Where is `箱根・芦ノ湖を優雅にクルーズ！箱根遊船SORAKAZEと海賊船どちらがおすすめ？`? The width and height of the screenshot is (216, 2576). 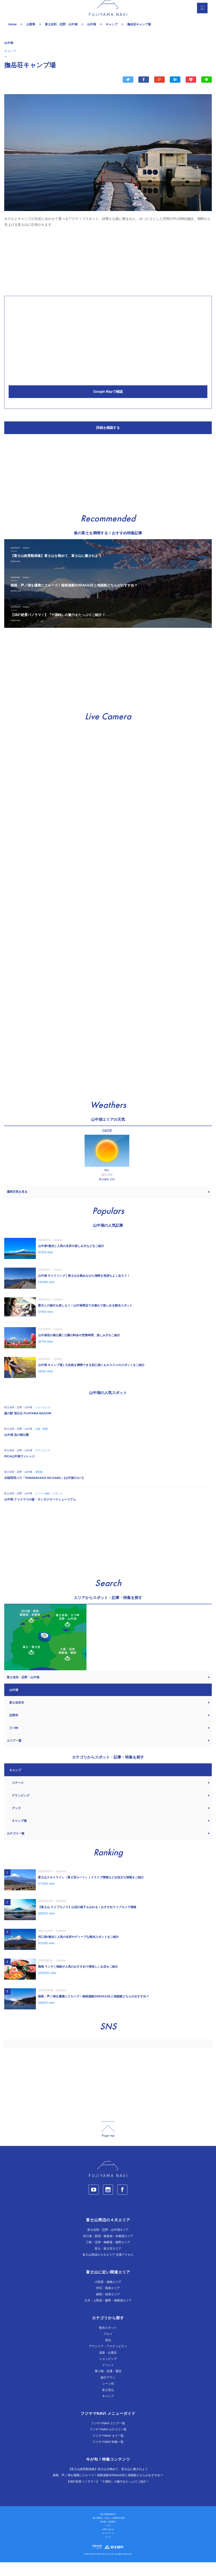
箱根・芦ノ湖を優雅にクルーズ！箱根遊船SORAKAZEと海賊船どちらがおすすめ？ is located at coordinates (108, 2489).